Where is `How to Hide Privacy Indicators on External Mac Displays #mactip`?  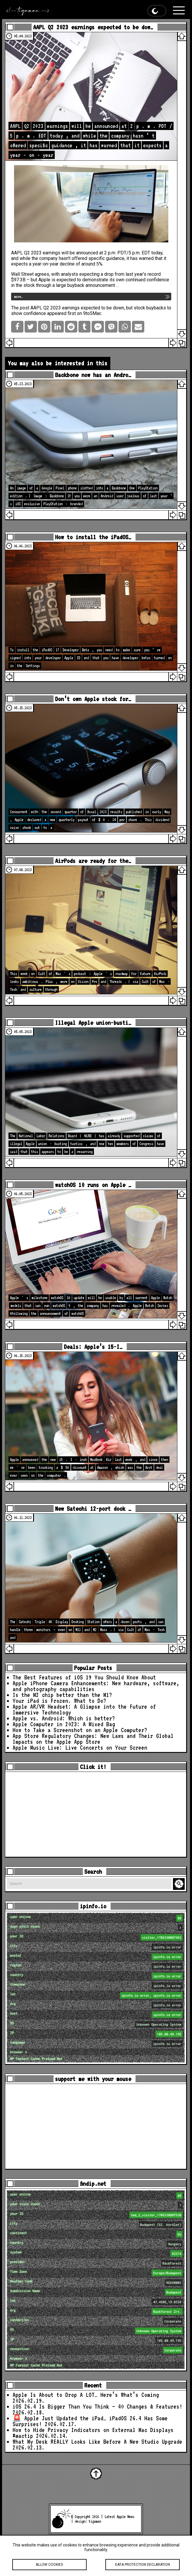 How to Hide Privacy Indicators on External Mac Displays #mactip is located at coordinates (93, 2432).